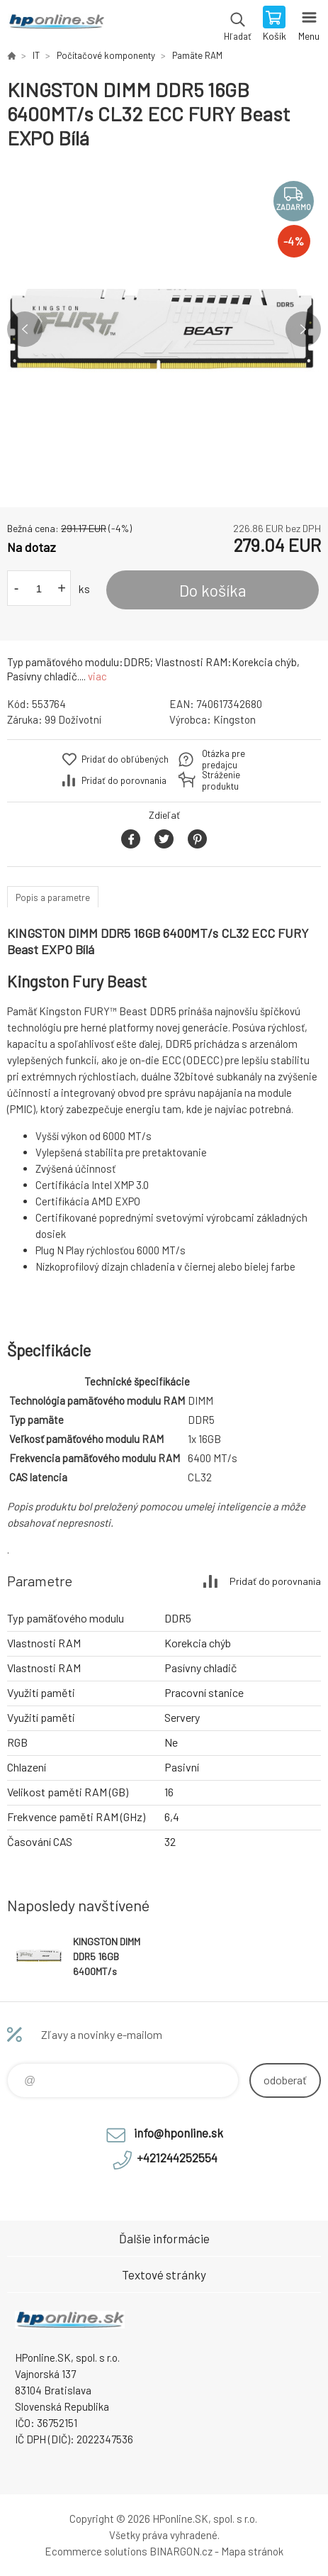 The height and width of the screenshot is (2576, 328). I want to click on Pridať do porovnania, so click(123, 780).